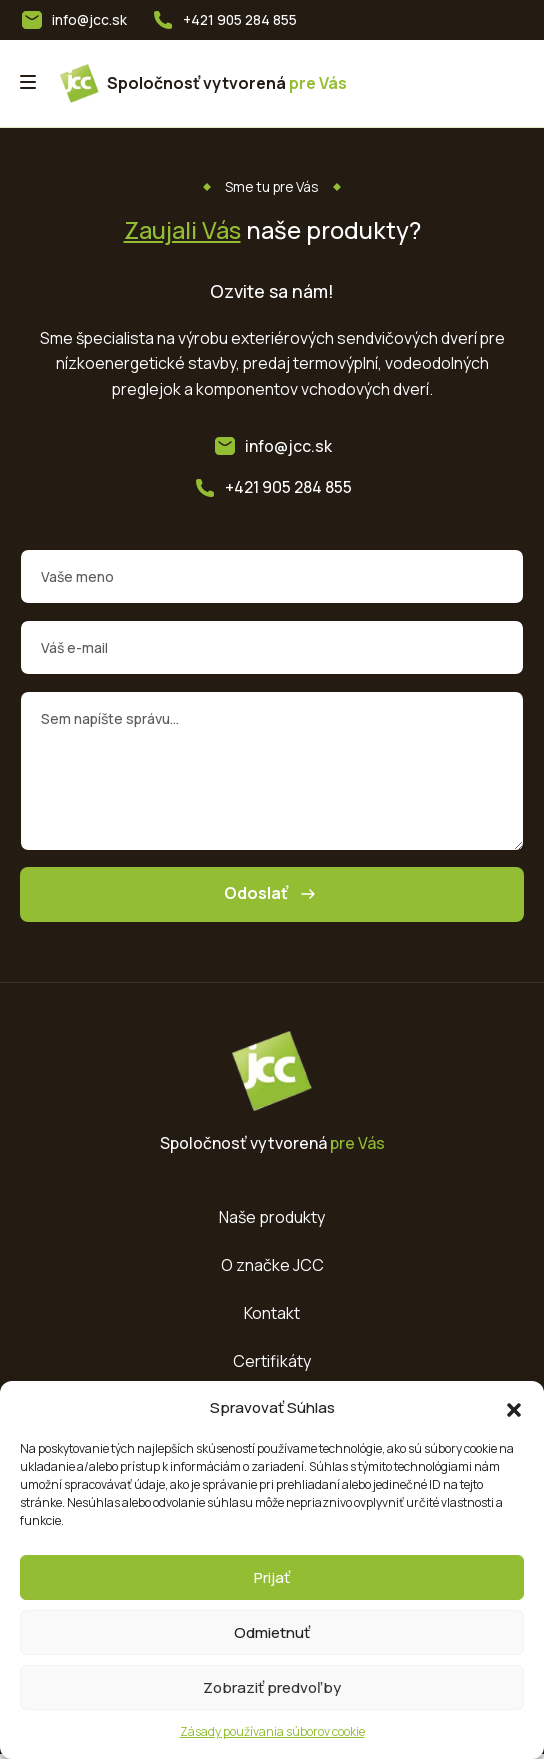 This screenshot has height=1759, width=544. Describe the element at coordinates (272, 1731) in the screenshot. I see `Zásady používania súborov cookie` at that location.